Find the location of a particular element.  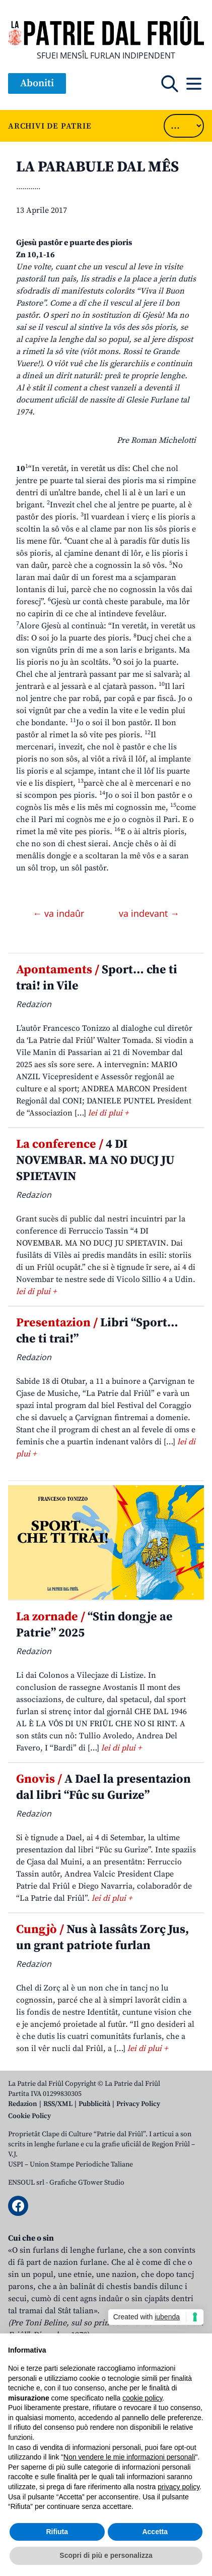

lei di plui + is located at coordinates (108, 1113).